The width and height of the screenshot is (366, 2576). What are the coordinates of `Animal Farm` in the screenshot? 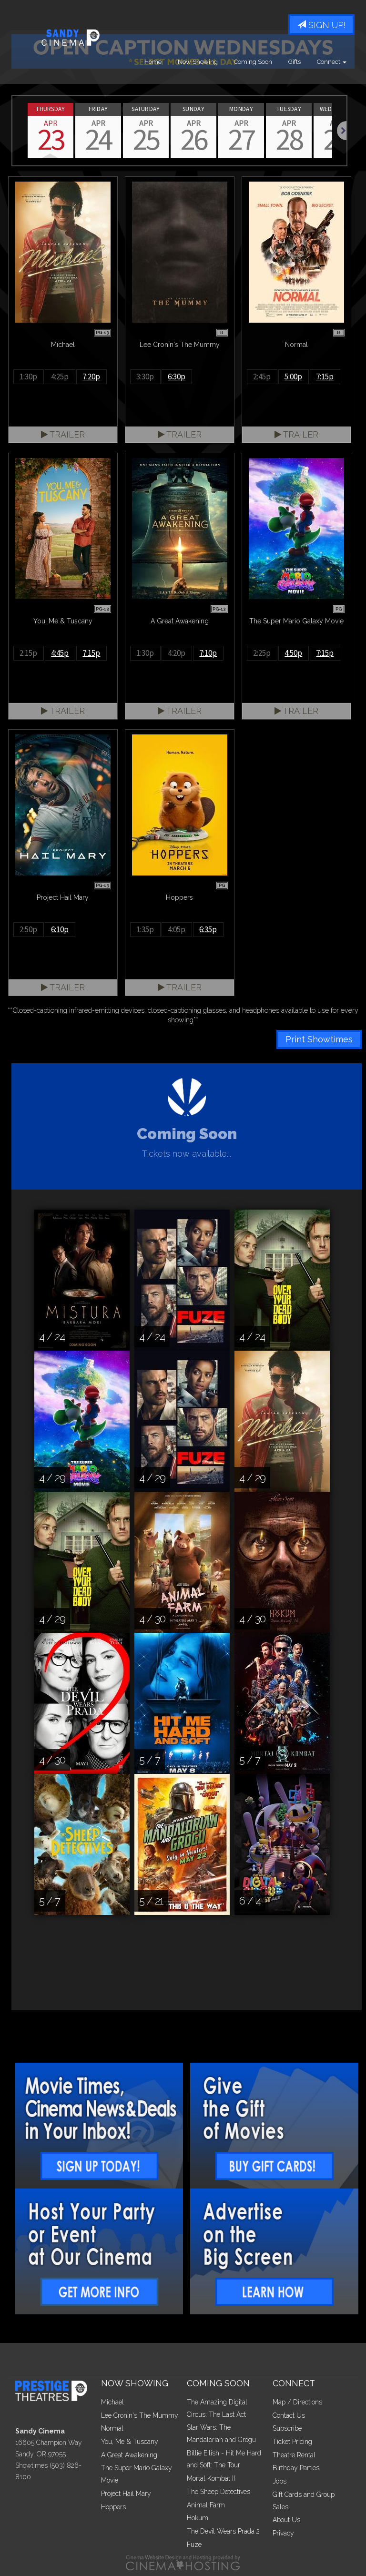 It's located at (206, 2505).